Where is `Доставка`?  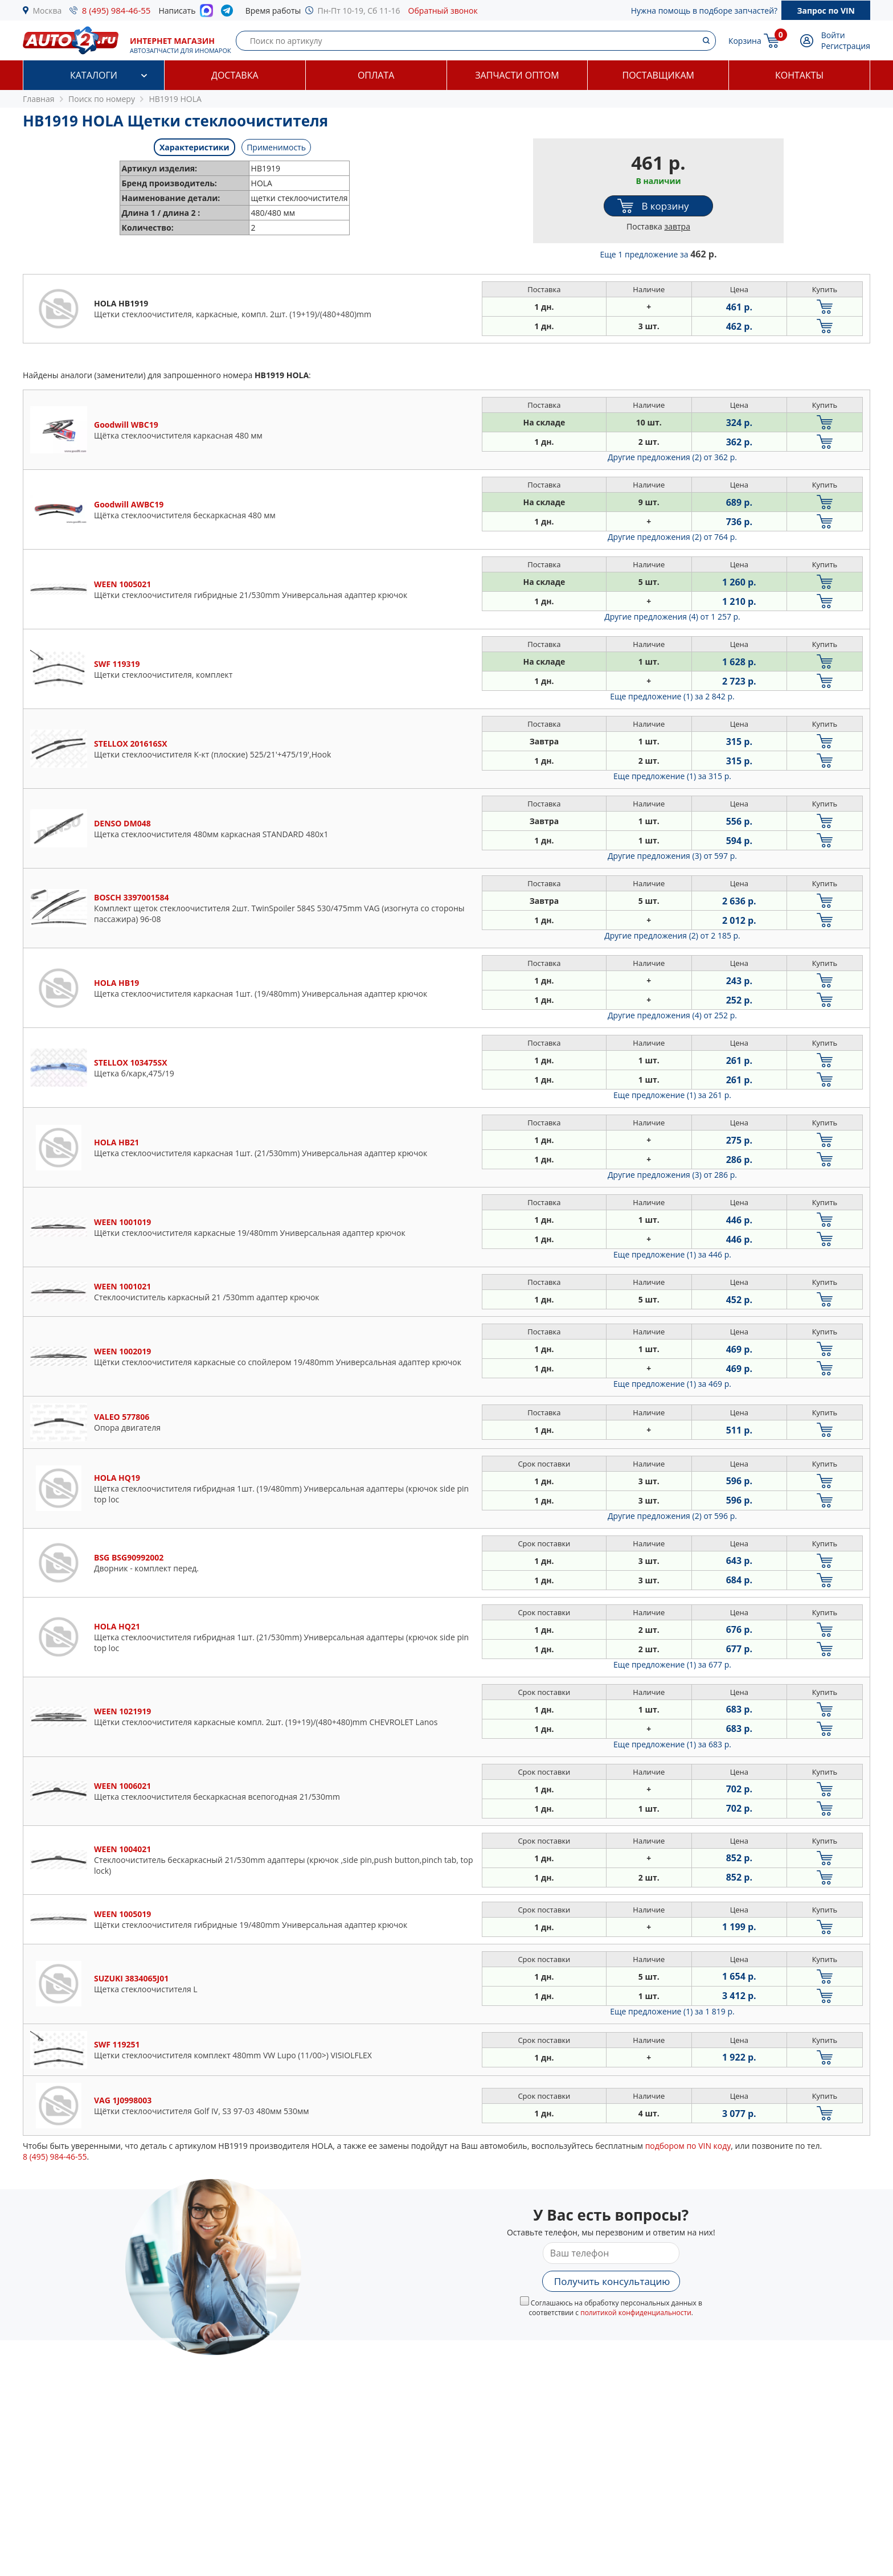 Доставка is located at coordinates (235, 75).